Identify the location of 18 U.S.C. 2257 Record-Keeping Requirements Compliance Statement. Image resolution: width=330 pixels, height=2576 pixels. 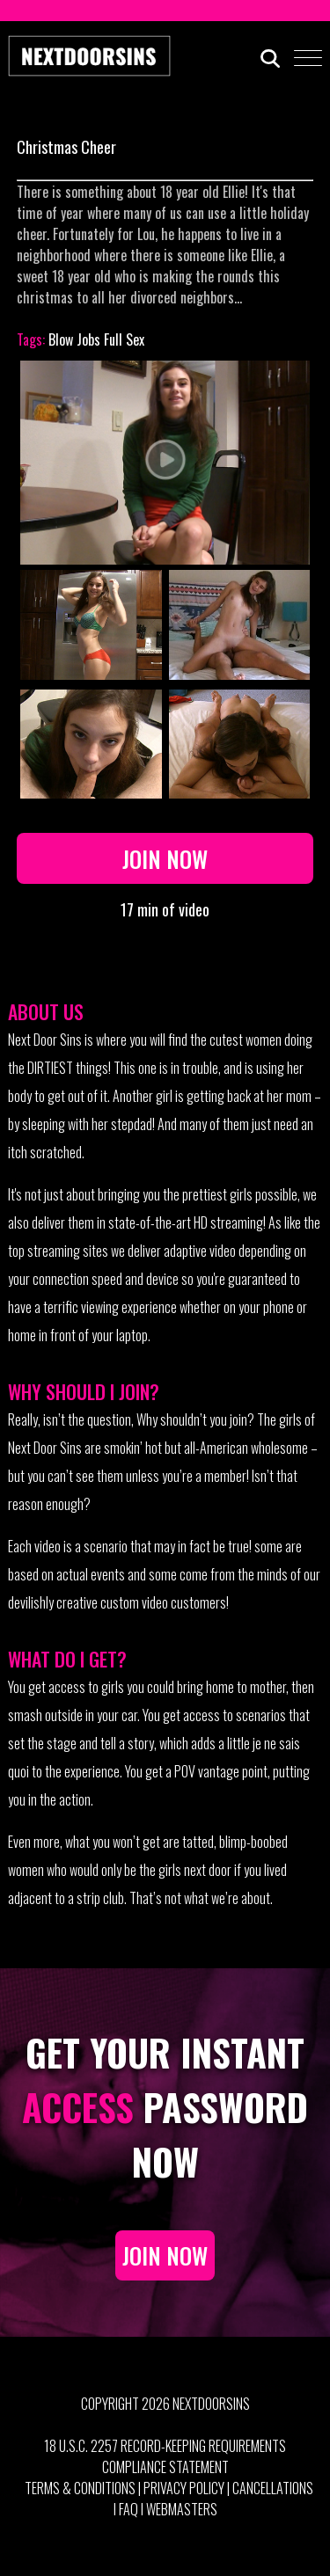
(165, 2456).